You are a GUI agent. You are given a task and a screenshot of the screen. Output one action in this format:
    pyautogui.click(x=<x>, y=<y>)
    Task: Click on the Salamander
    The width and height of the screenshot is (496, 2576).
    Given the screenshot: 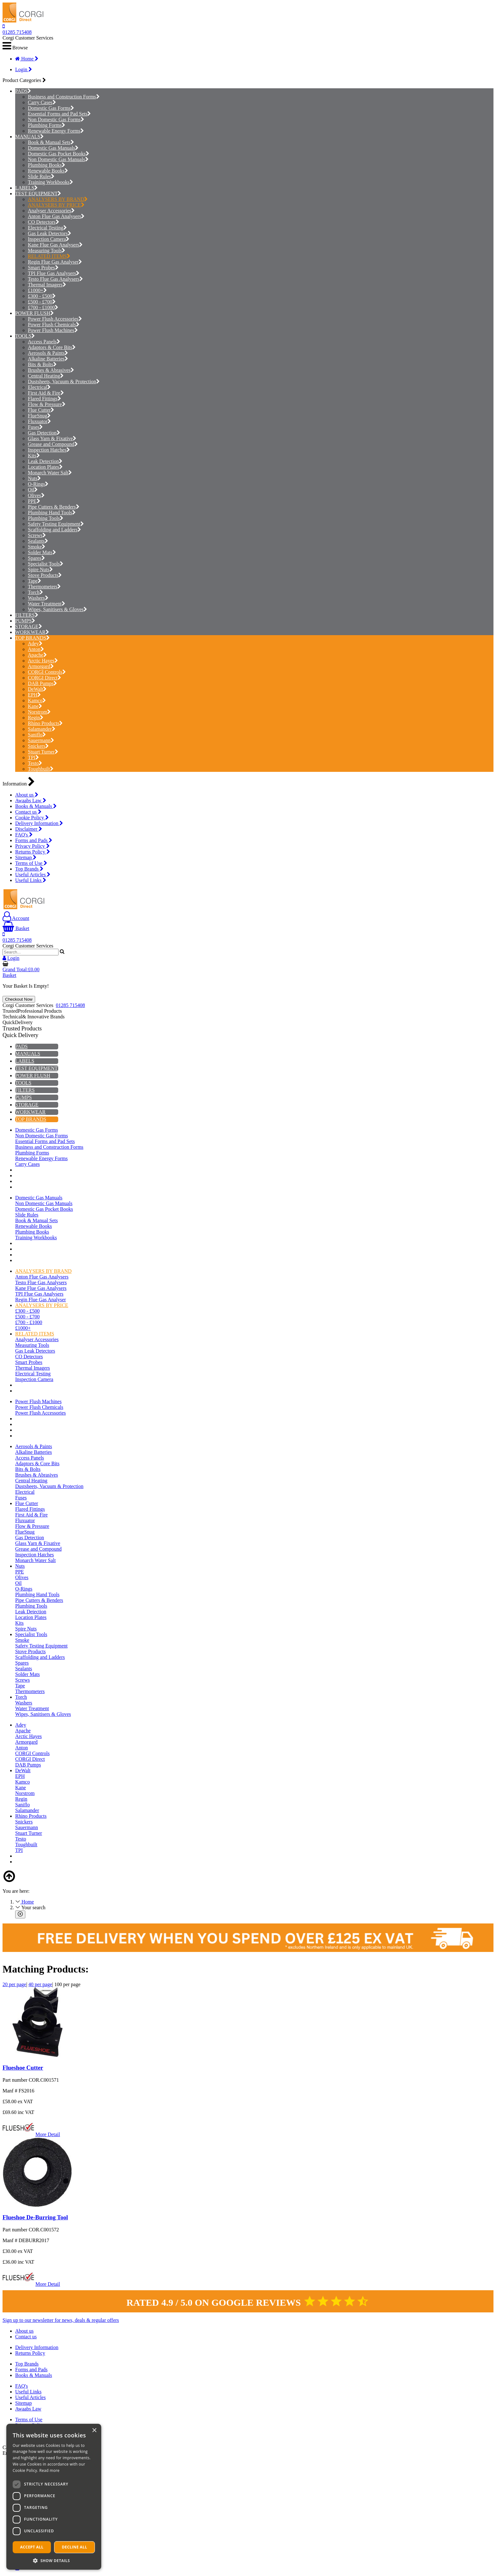 What is the action you would take?
    pyautogui.click(x=41, y=729)
    